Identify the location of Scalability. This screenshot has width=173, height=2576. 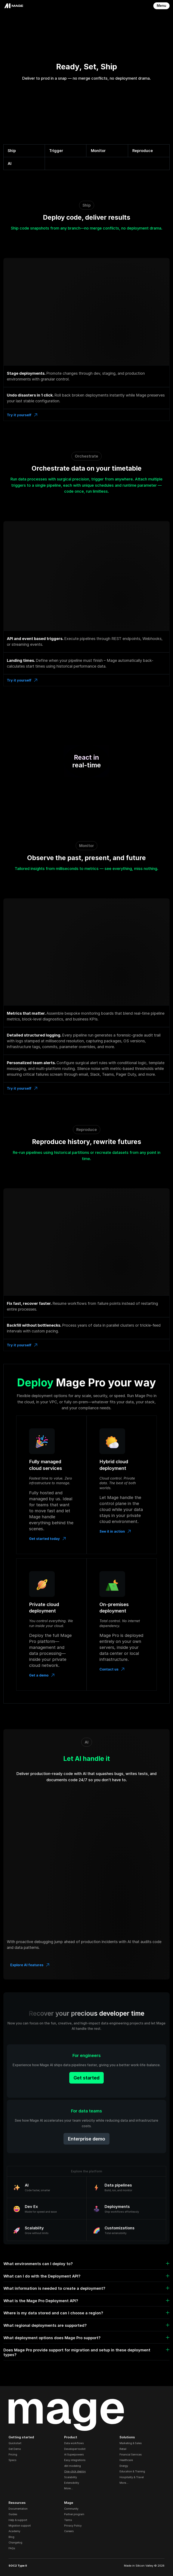
(70, 2477).